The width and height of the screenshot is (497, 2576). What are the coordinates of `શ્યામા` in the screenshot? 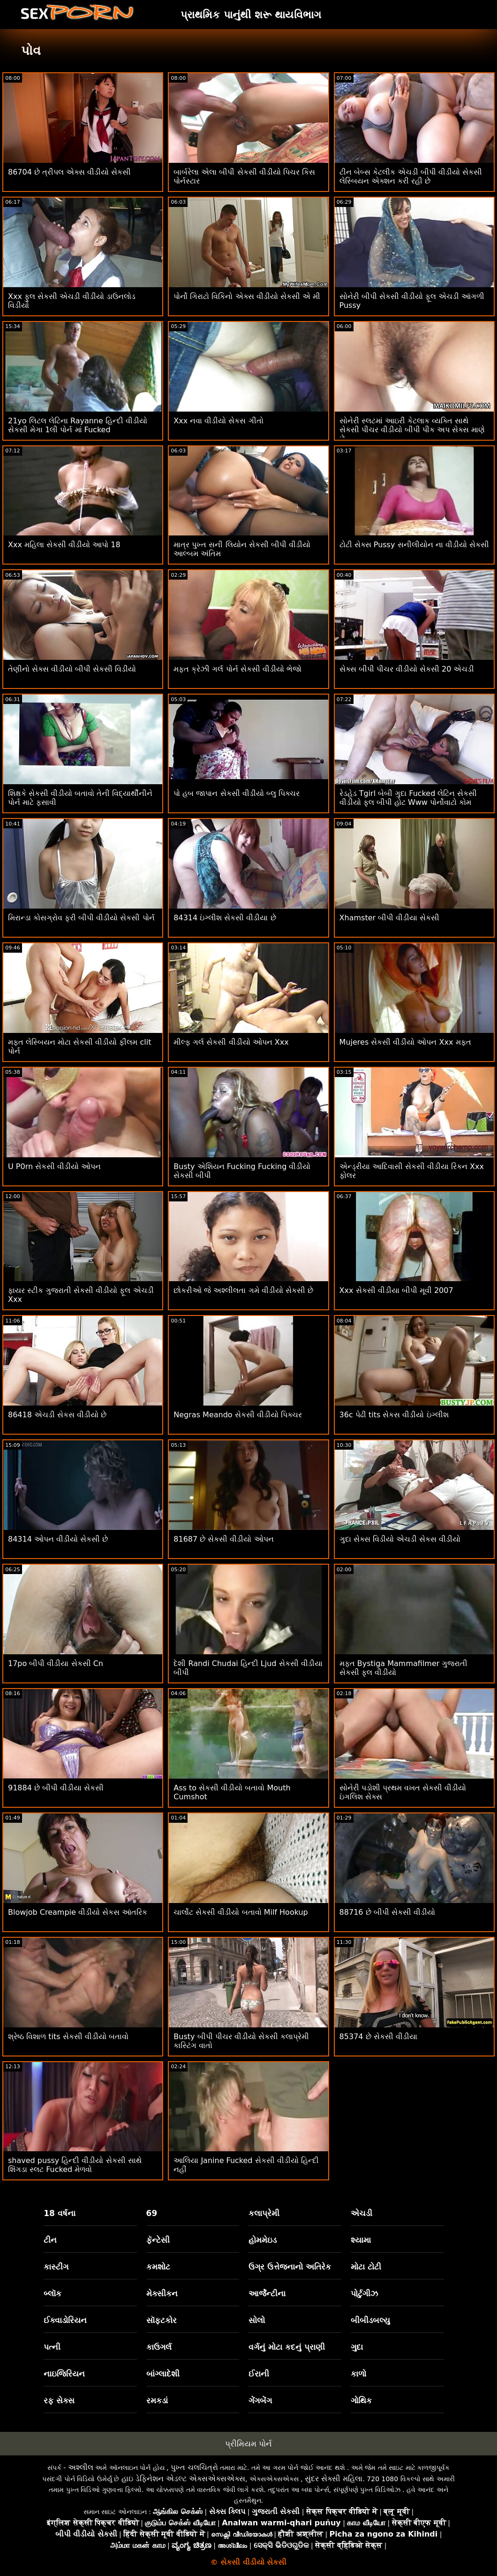 It's located at (361, 2240).